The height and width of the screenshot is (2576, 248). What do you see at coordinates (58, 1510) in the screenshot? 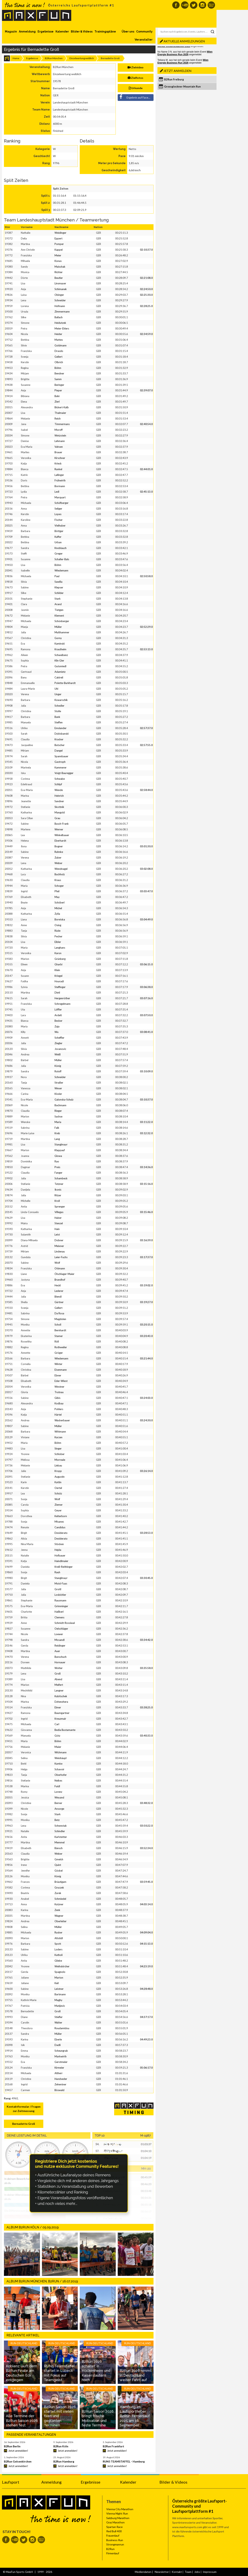
I see `Geyer` at bounding box center [58, 1510].